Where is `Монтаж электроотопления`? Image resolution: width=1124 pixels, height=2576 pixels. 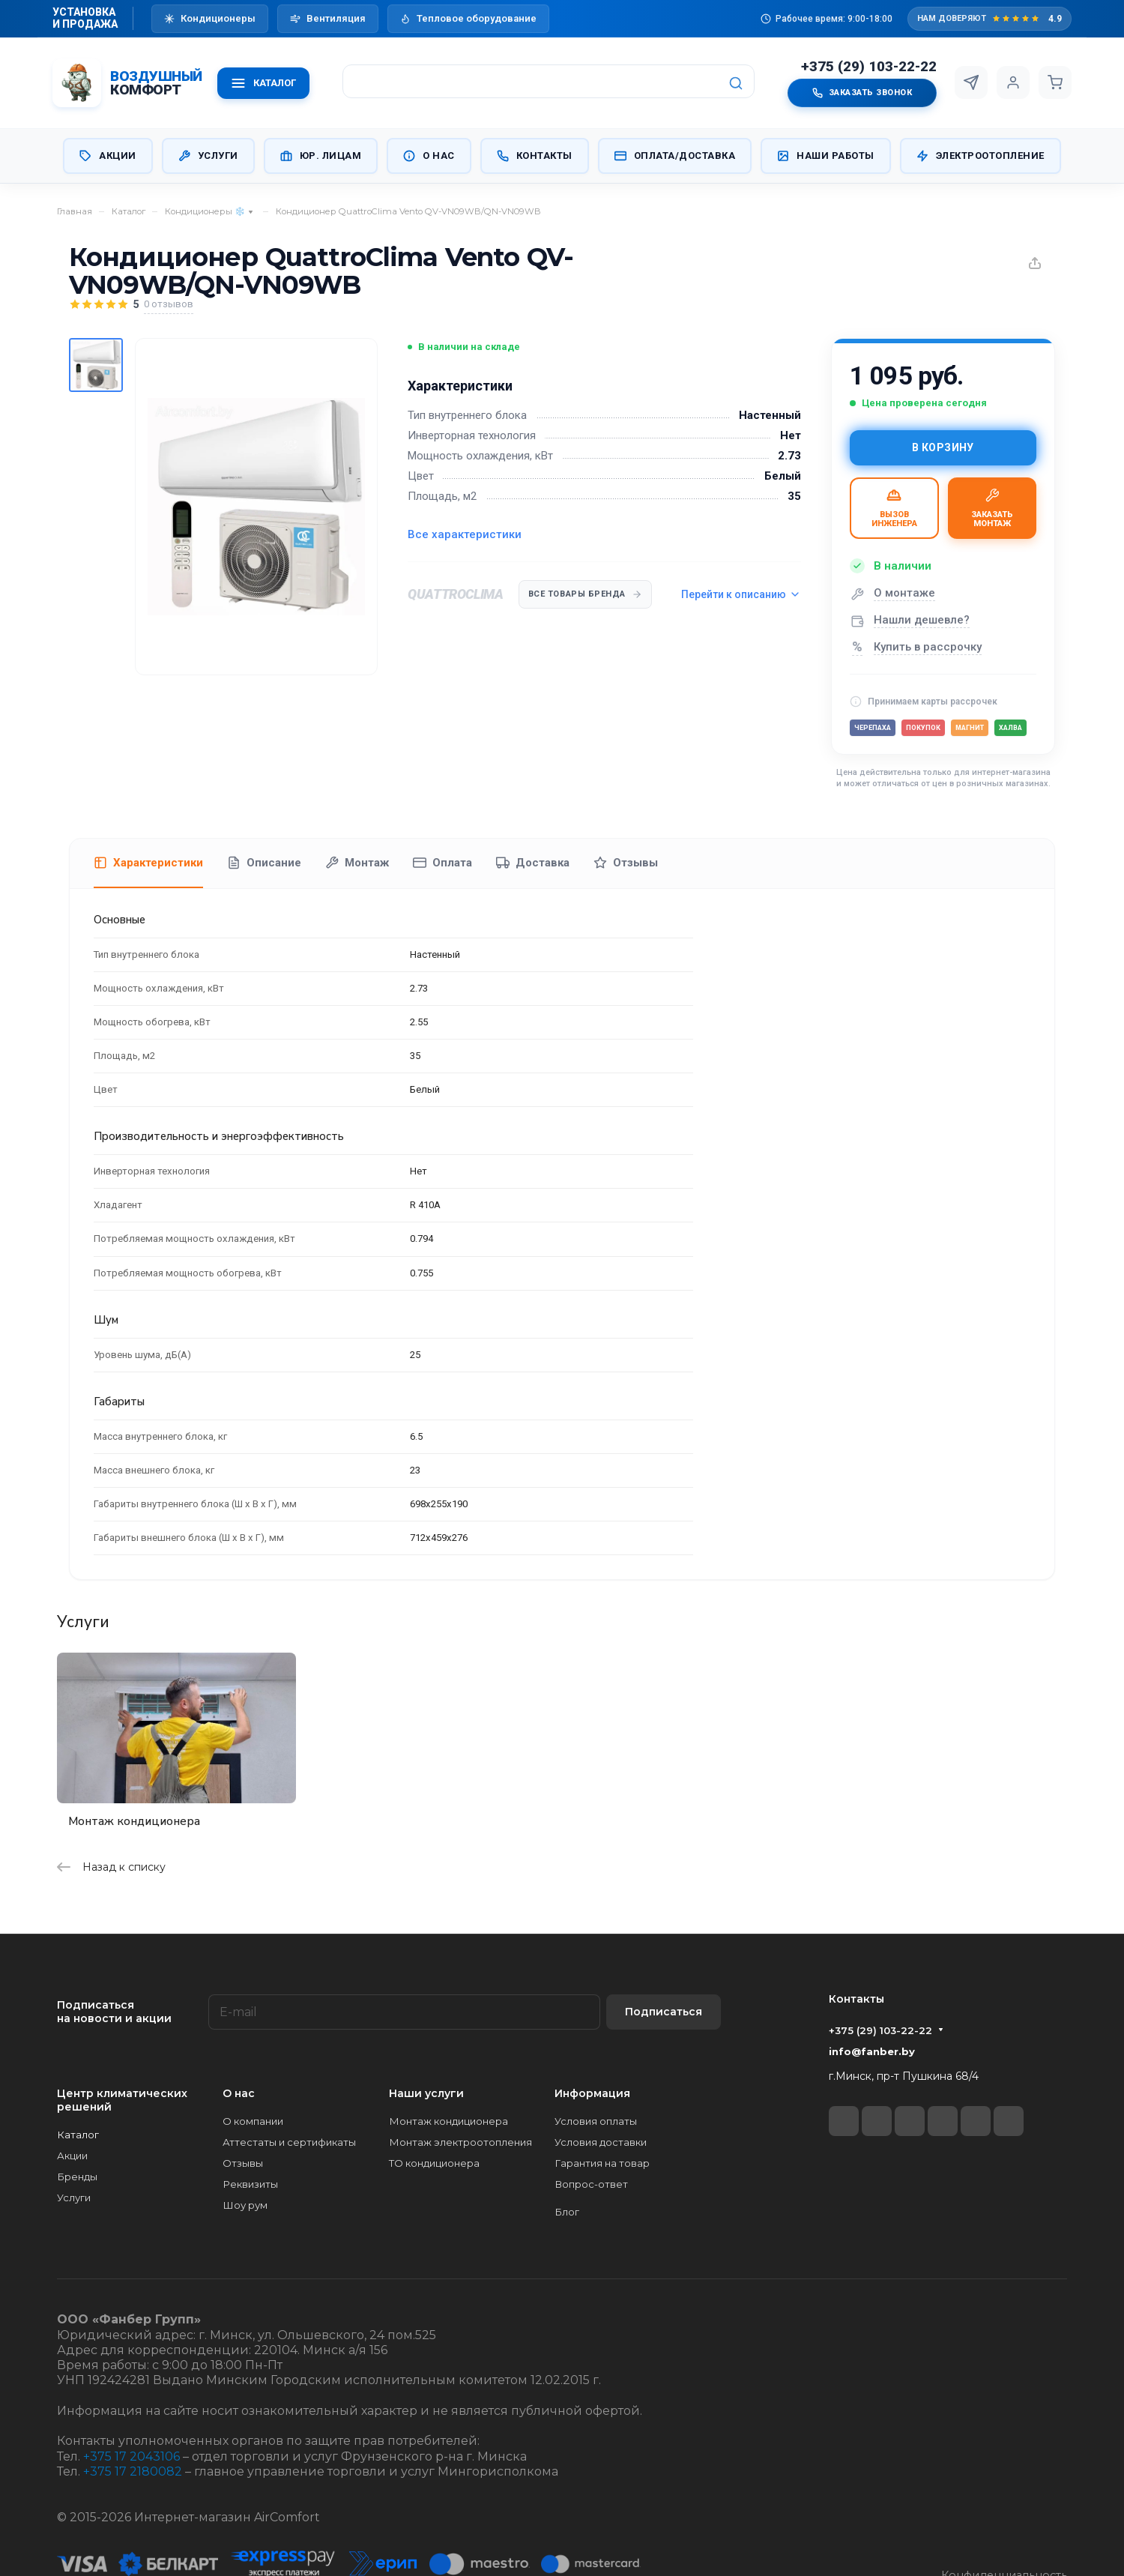
Монтаж электроотопления is located at coordinates (460, 2142).